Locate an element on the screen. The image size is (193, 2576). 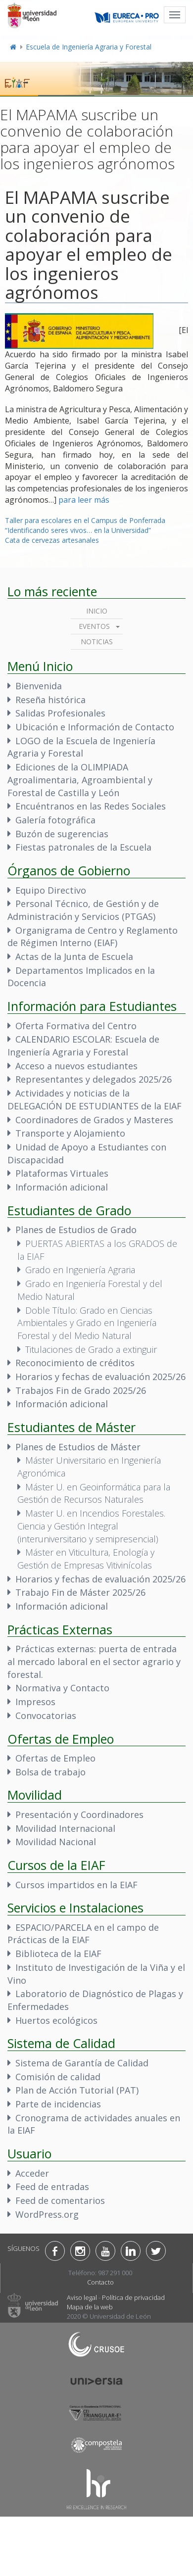
Noticias is located at coordinates (97, 641).